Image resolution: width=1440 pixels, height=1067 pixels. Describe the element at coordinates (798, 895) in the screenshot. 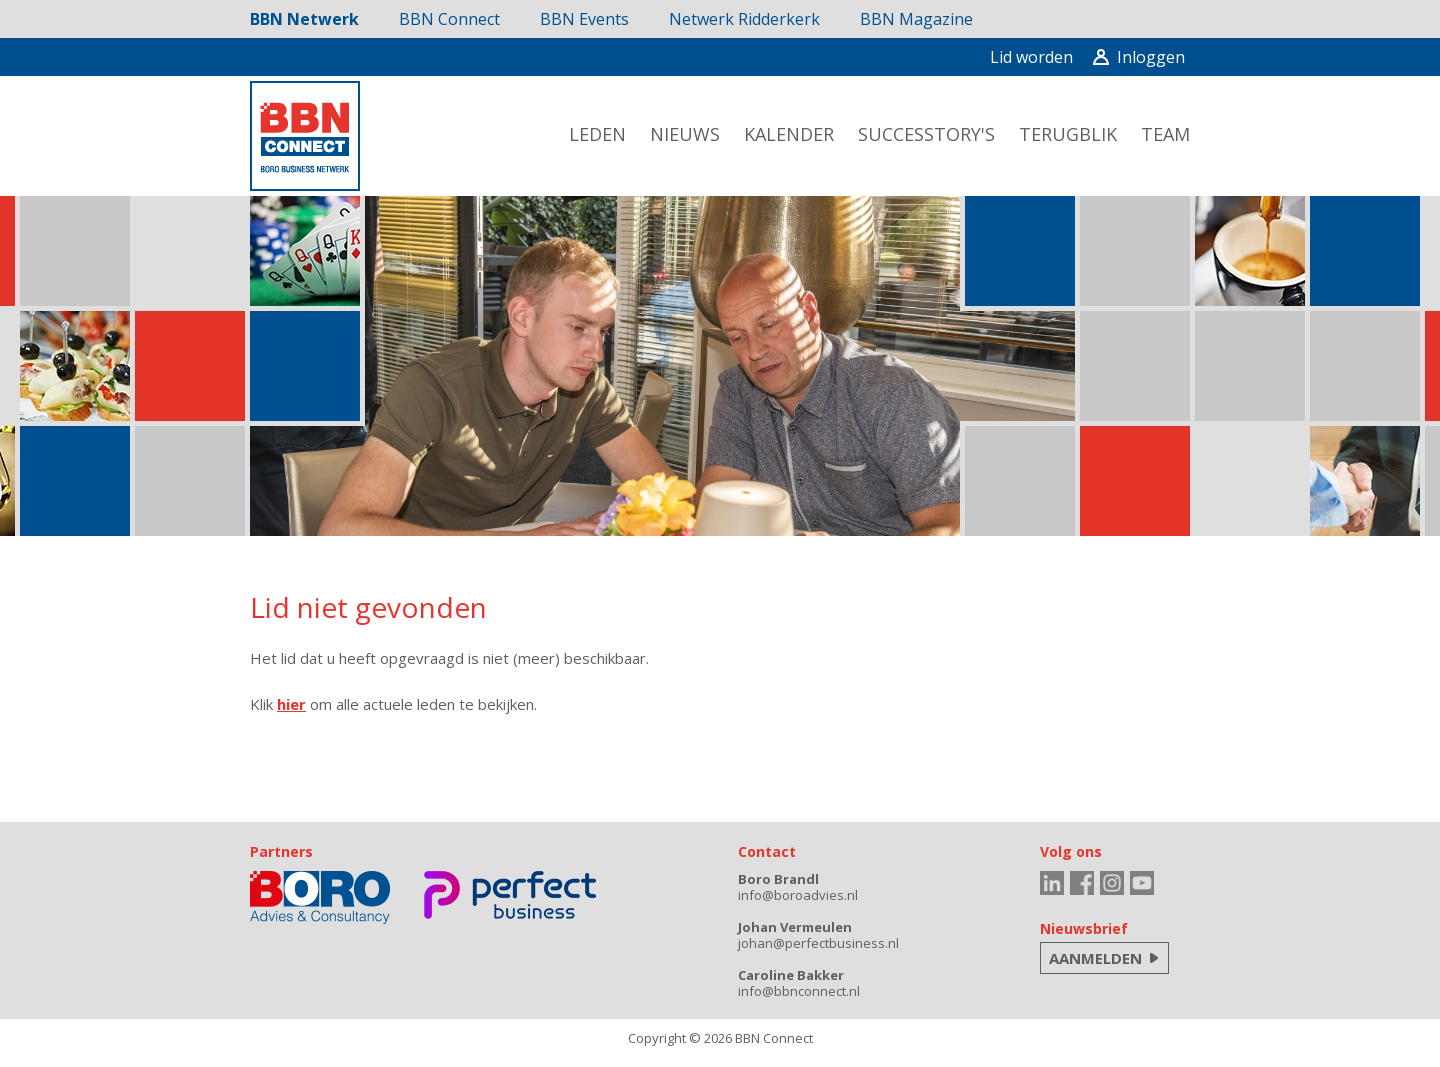

I see `info@boroadvies.nl` at that location.